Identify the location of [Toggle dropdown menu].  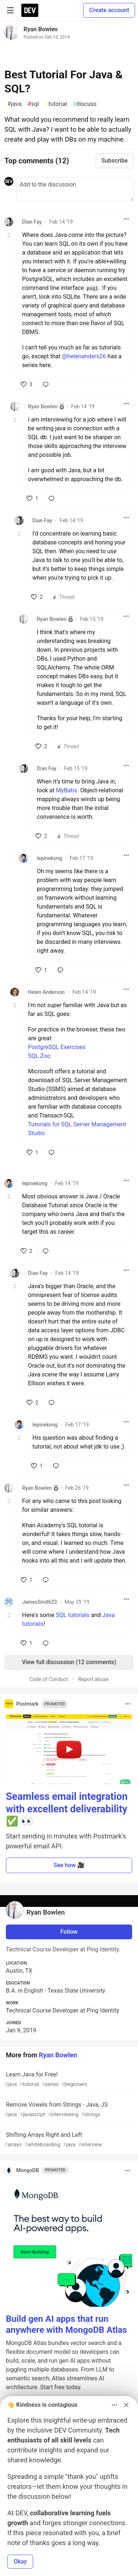
(126, 219).